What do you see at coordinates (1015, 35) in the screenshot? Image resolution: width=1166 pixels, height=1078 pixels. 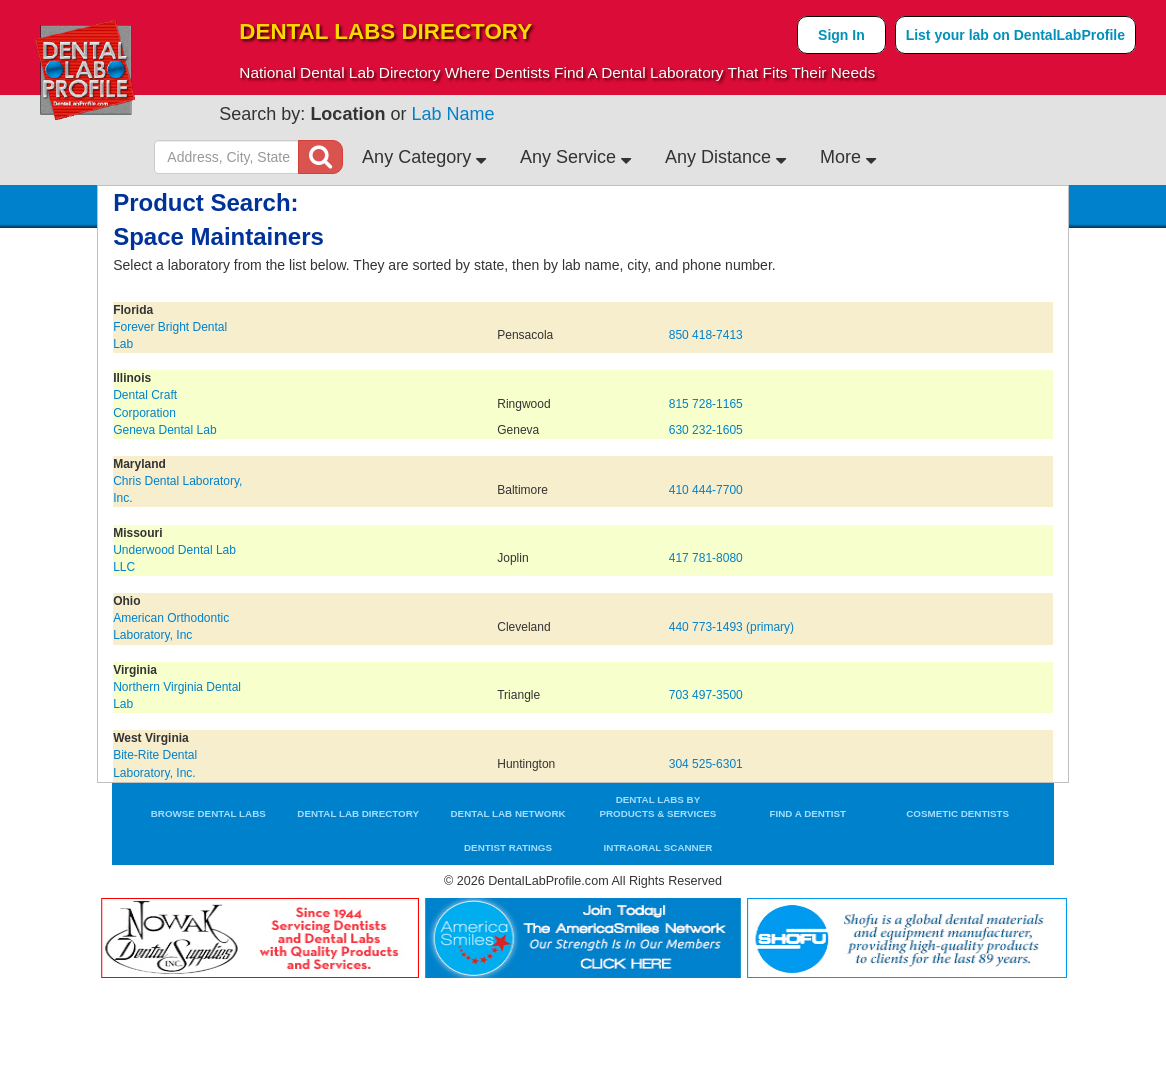 I see `List your lab on DentalLabProfile` at bounding box center [1015, 35].